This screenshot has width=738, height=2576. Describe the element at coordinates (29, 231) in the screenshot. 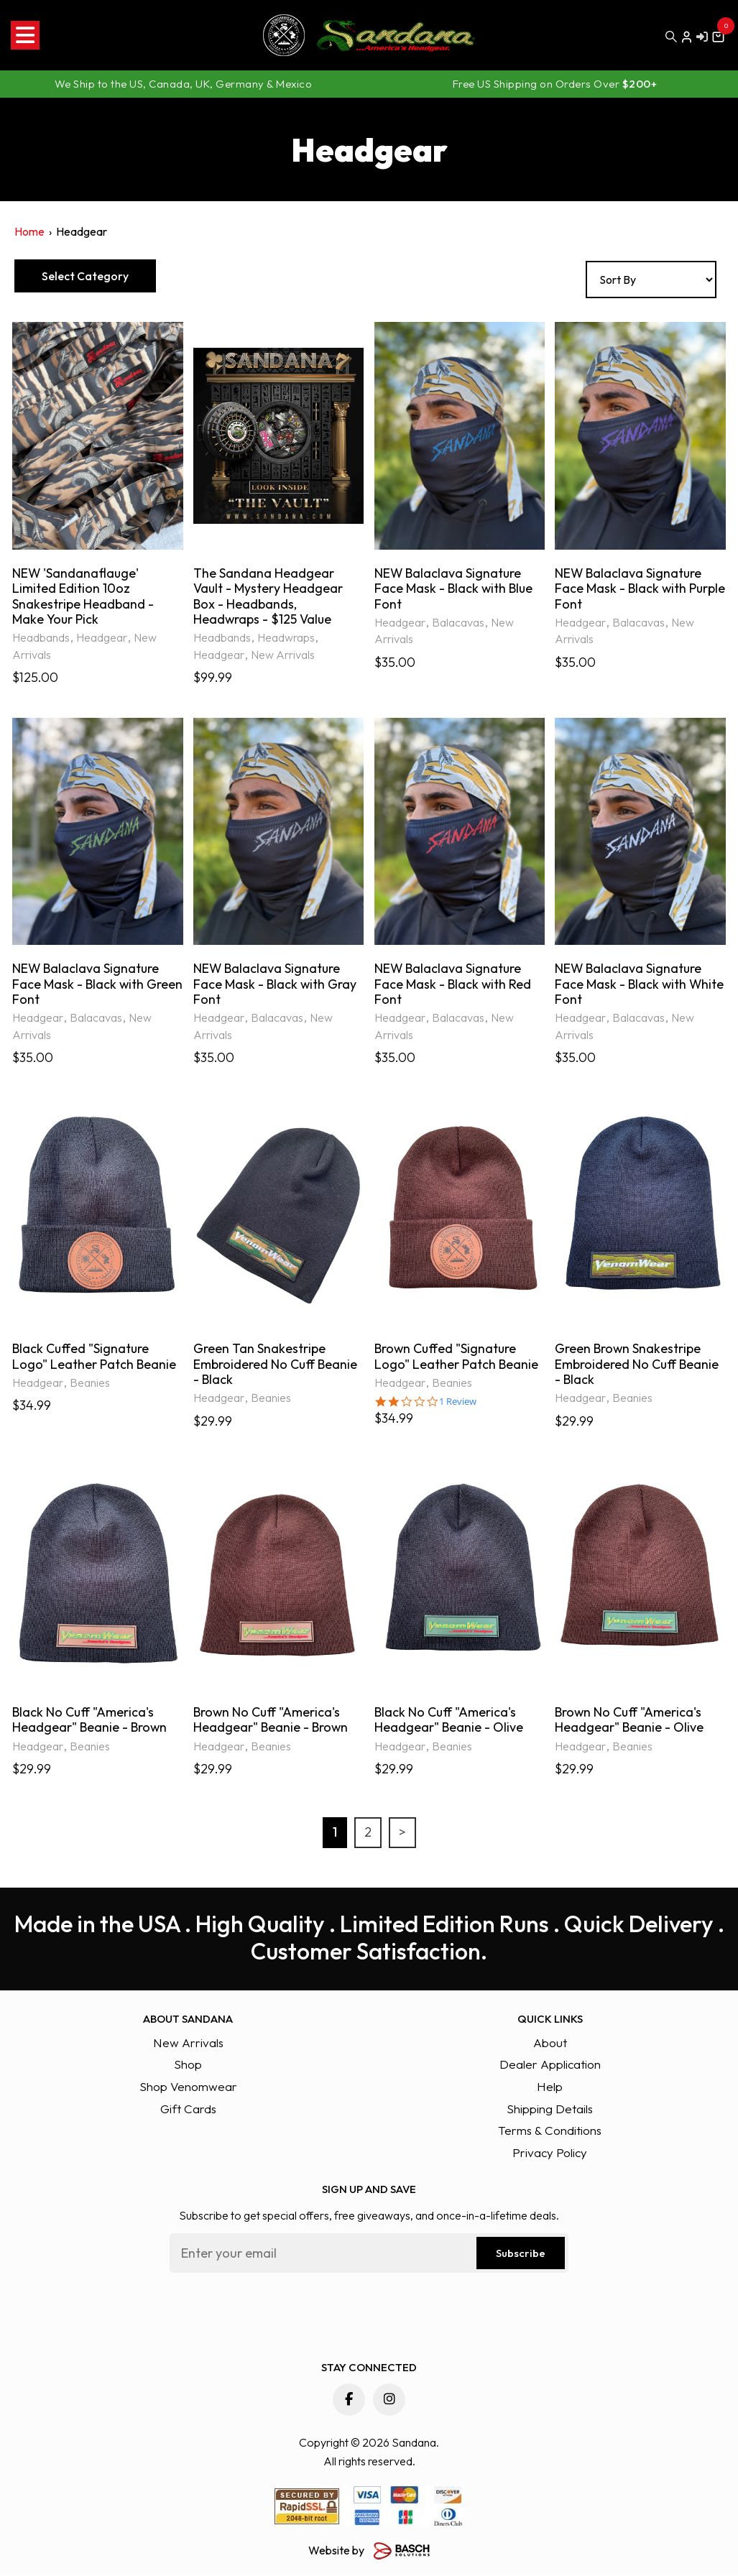

I see `Home` at that location.